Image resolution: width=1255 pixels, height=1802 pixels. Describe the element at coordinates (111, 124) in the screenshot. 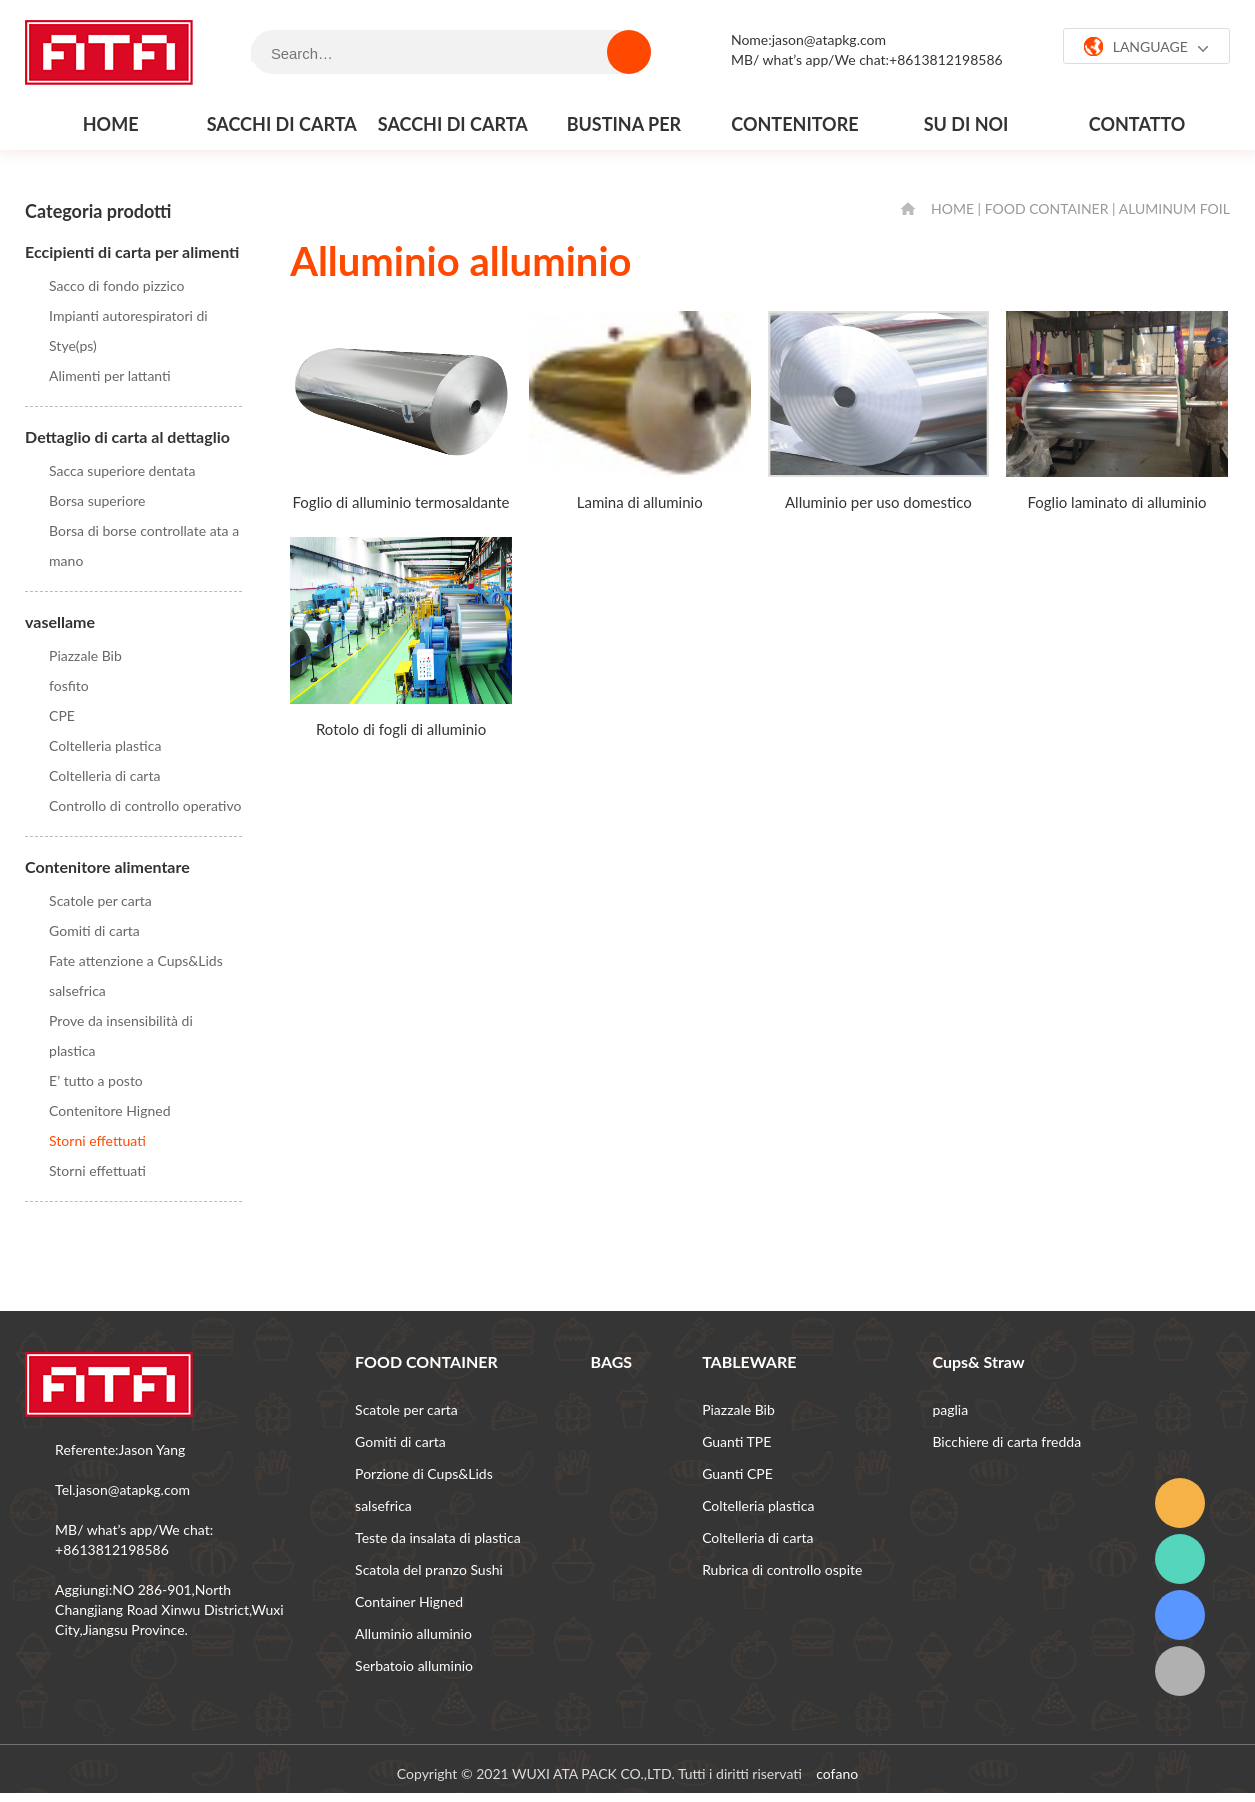

I see `Home` at that location.